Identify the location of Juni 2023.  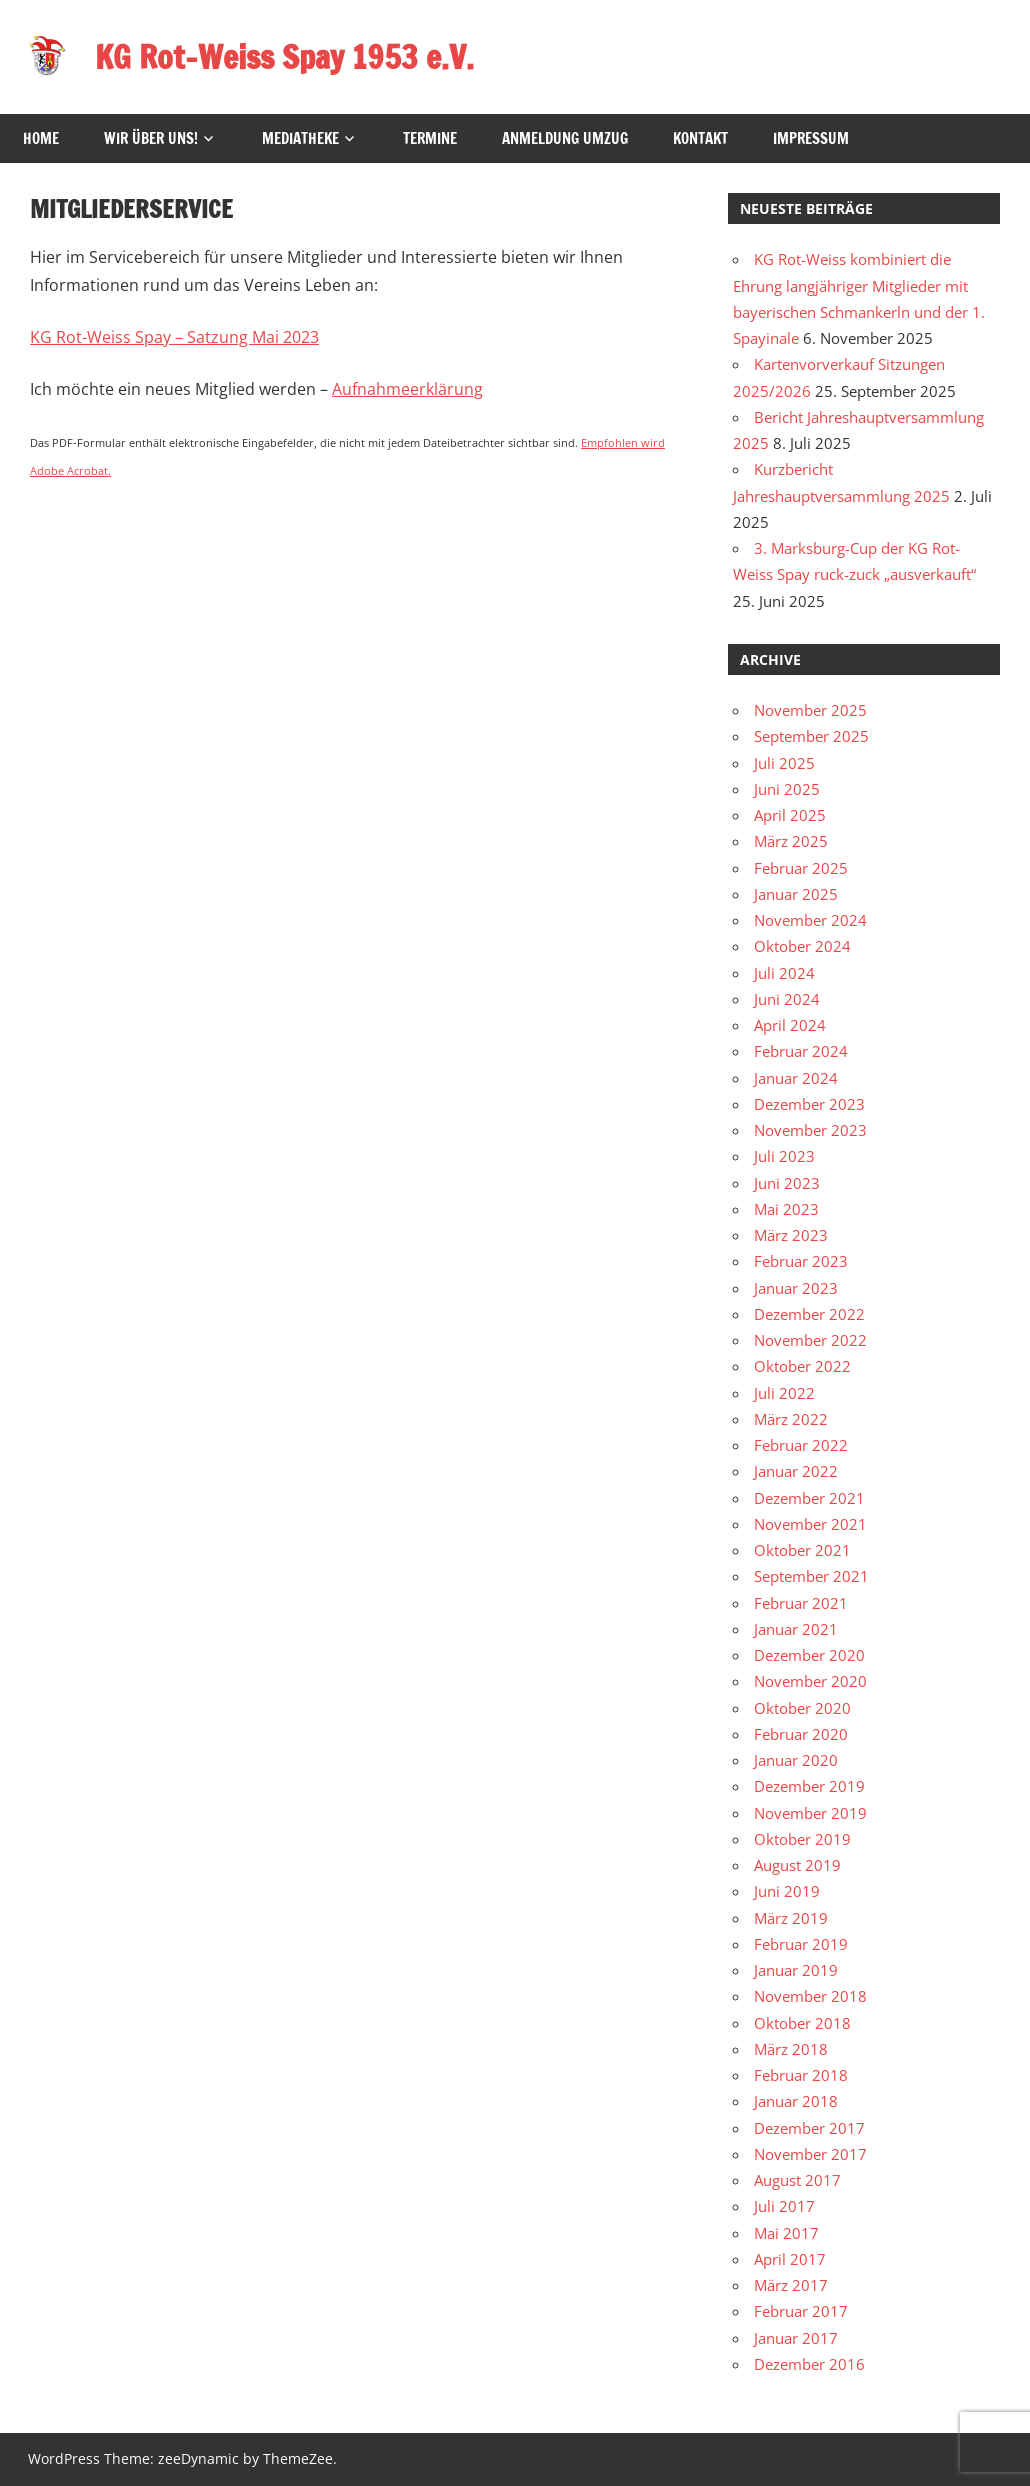
(787, 1183).